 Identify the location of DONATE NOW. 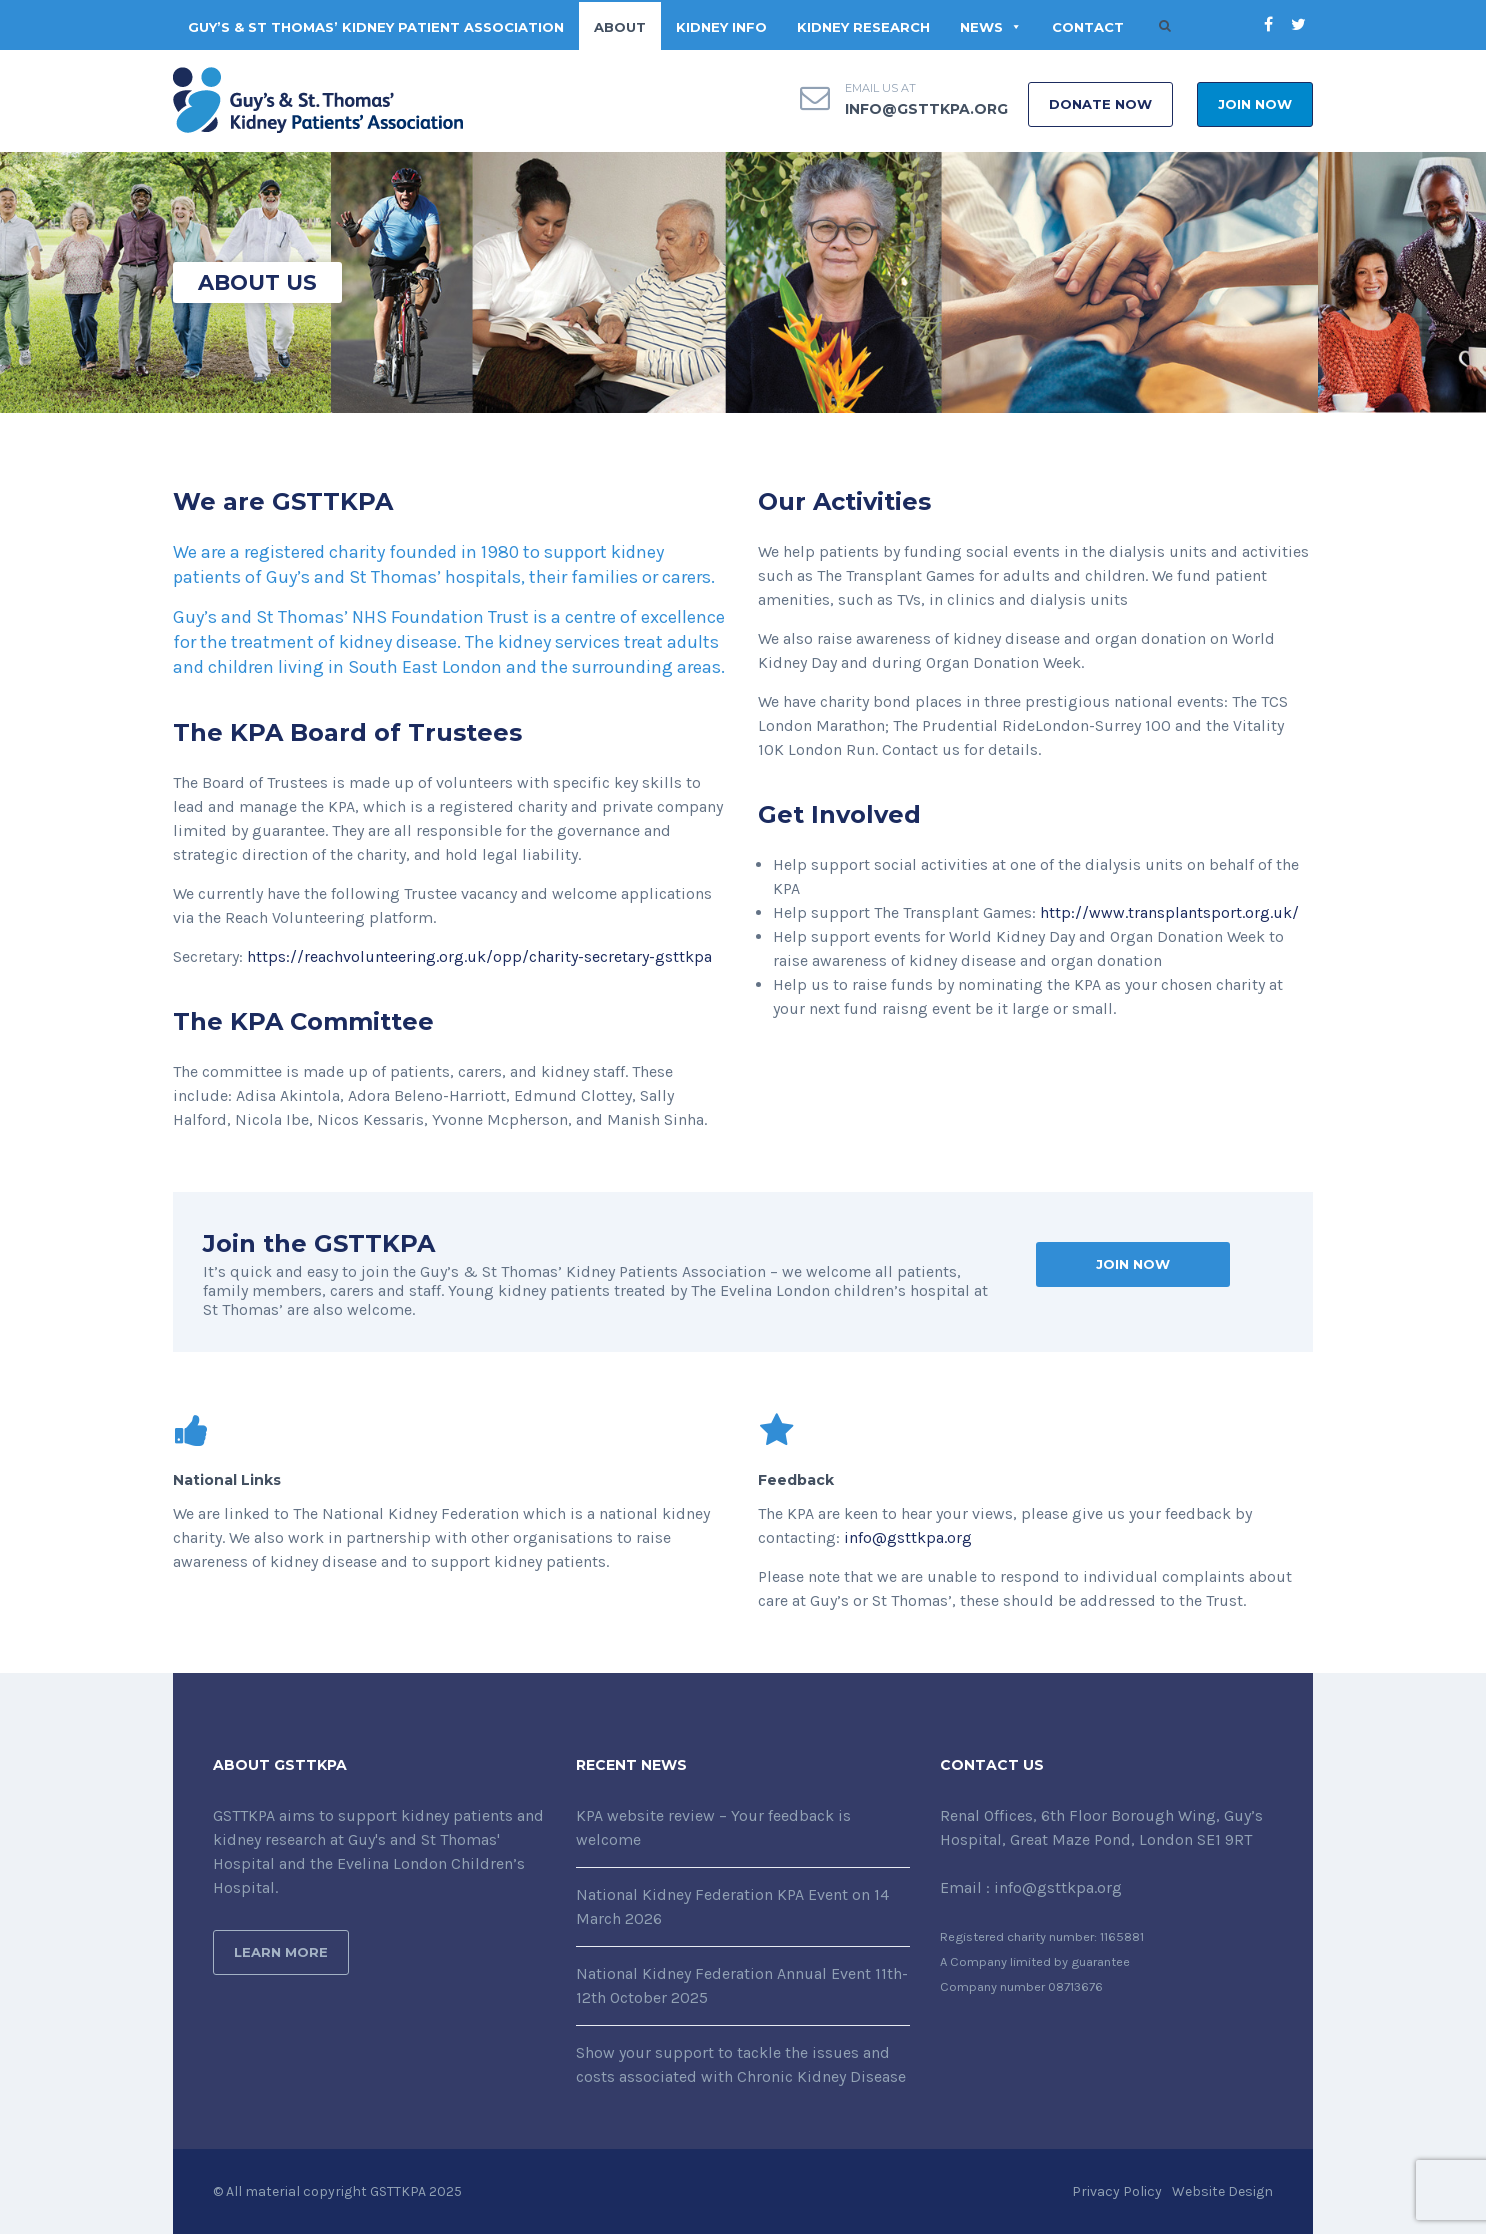
(1100, 104).